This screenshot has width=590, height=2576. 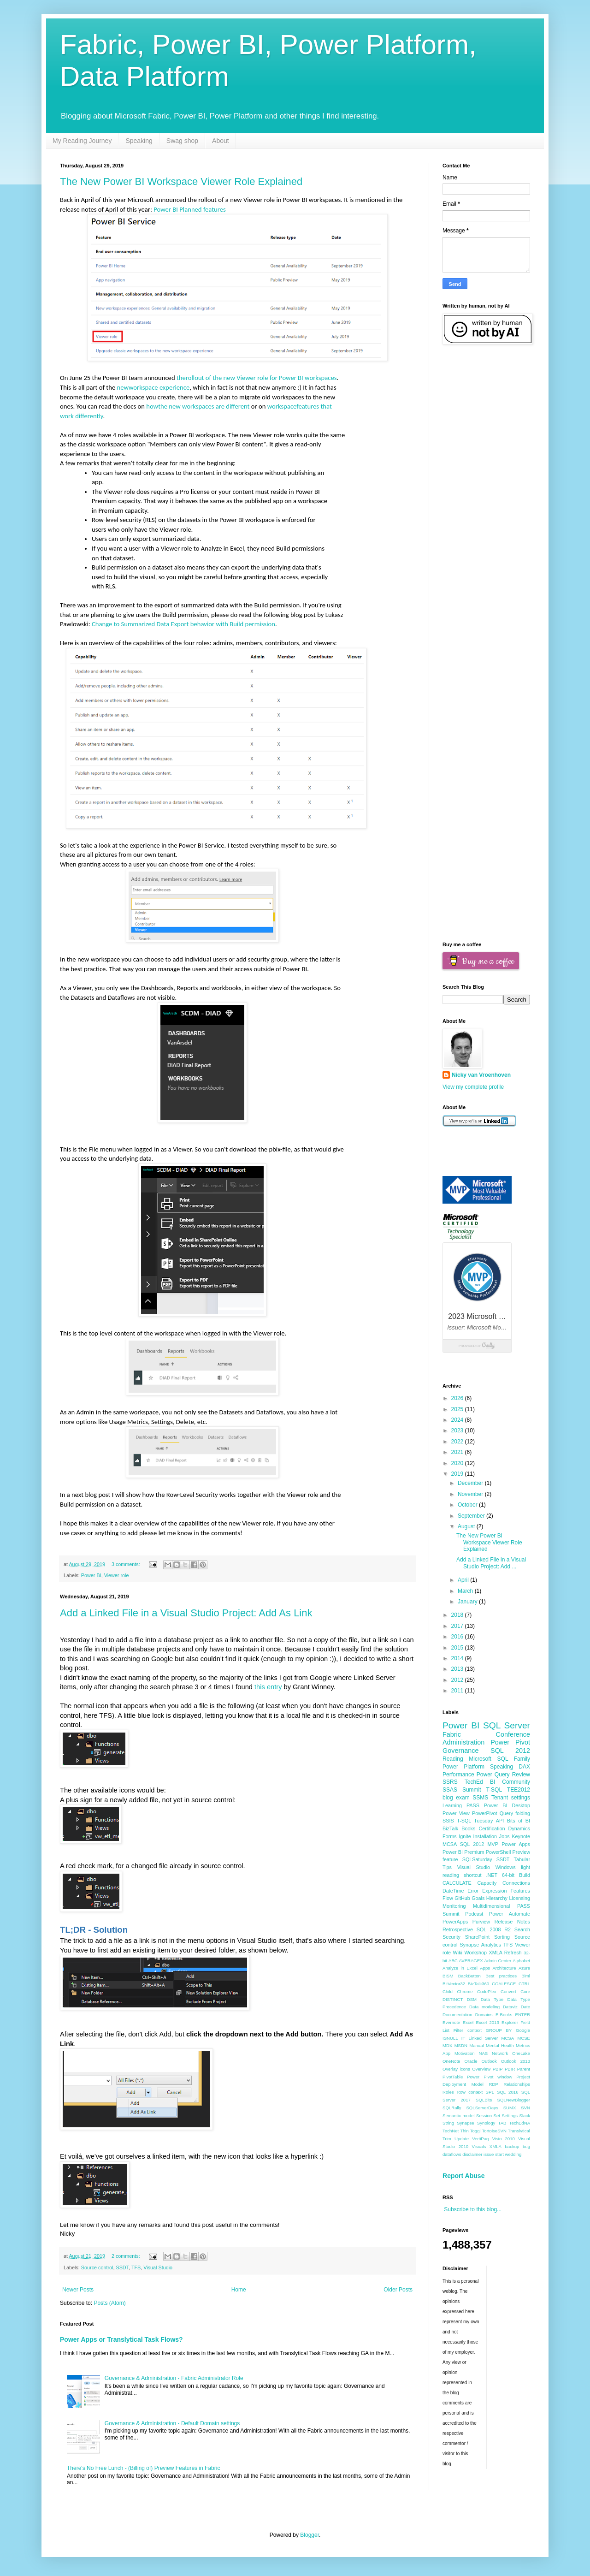 I want to click on Trim, so click(x=446, y=2138).